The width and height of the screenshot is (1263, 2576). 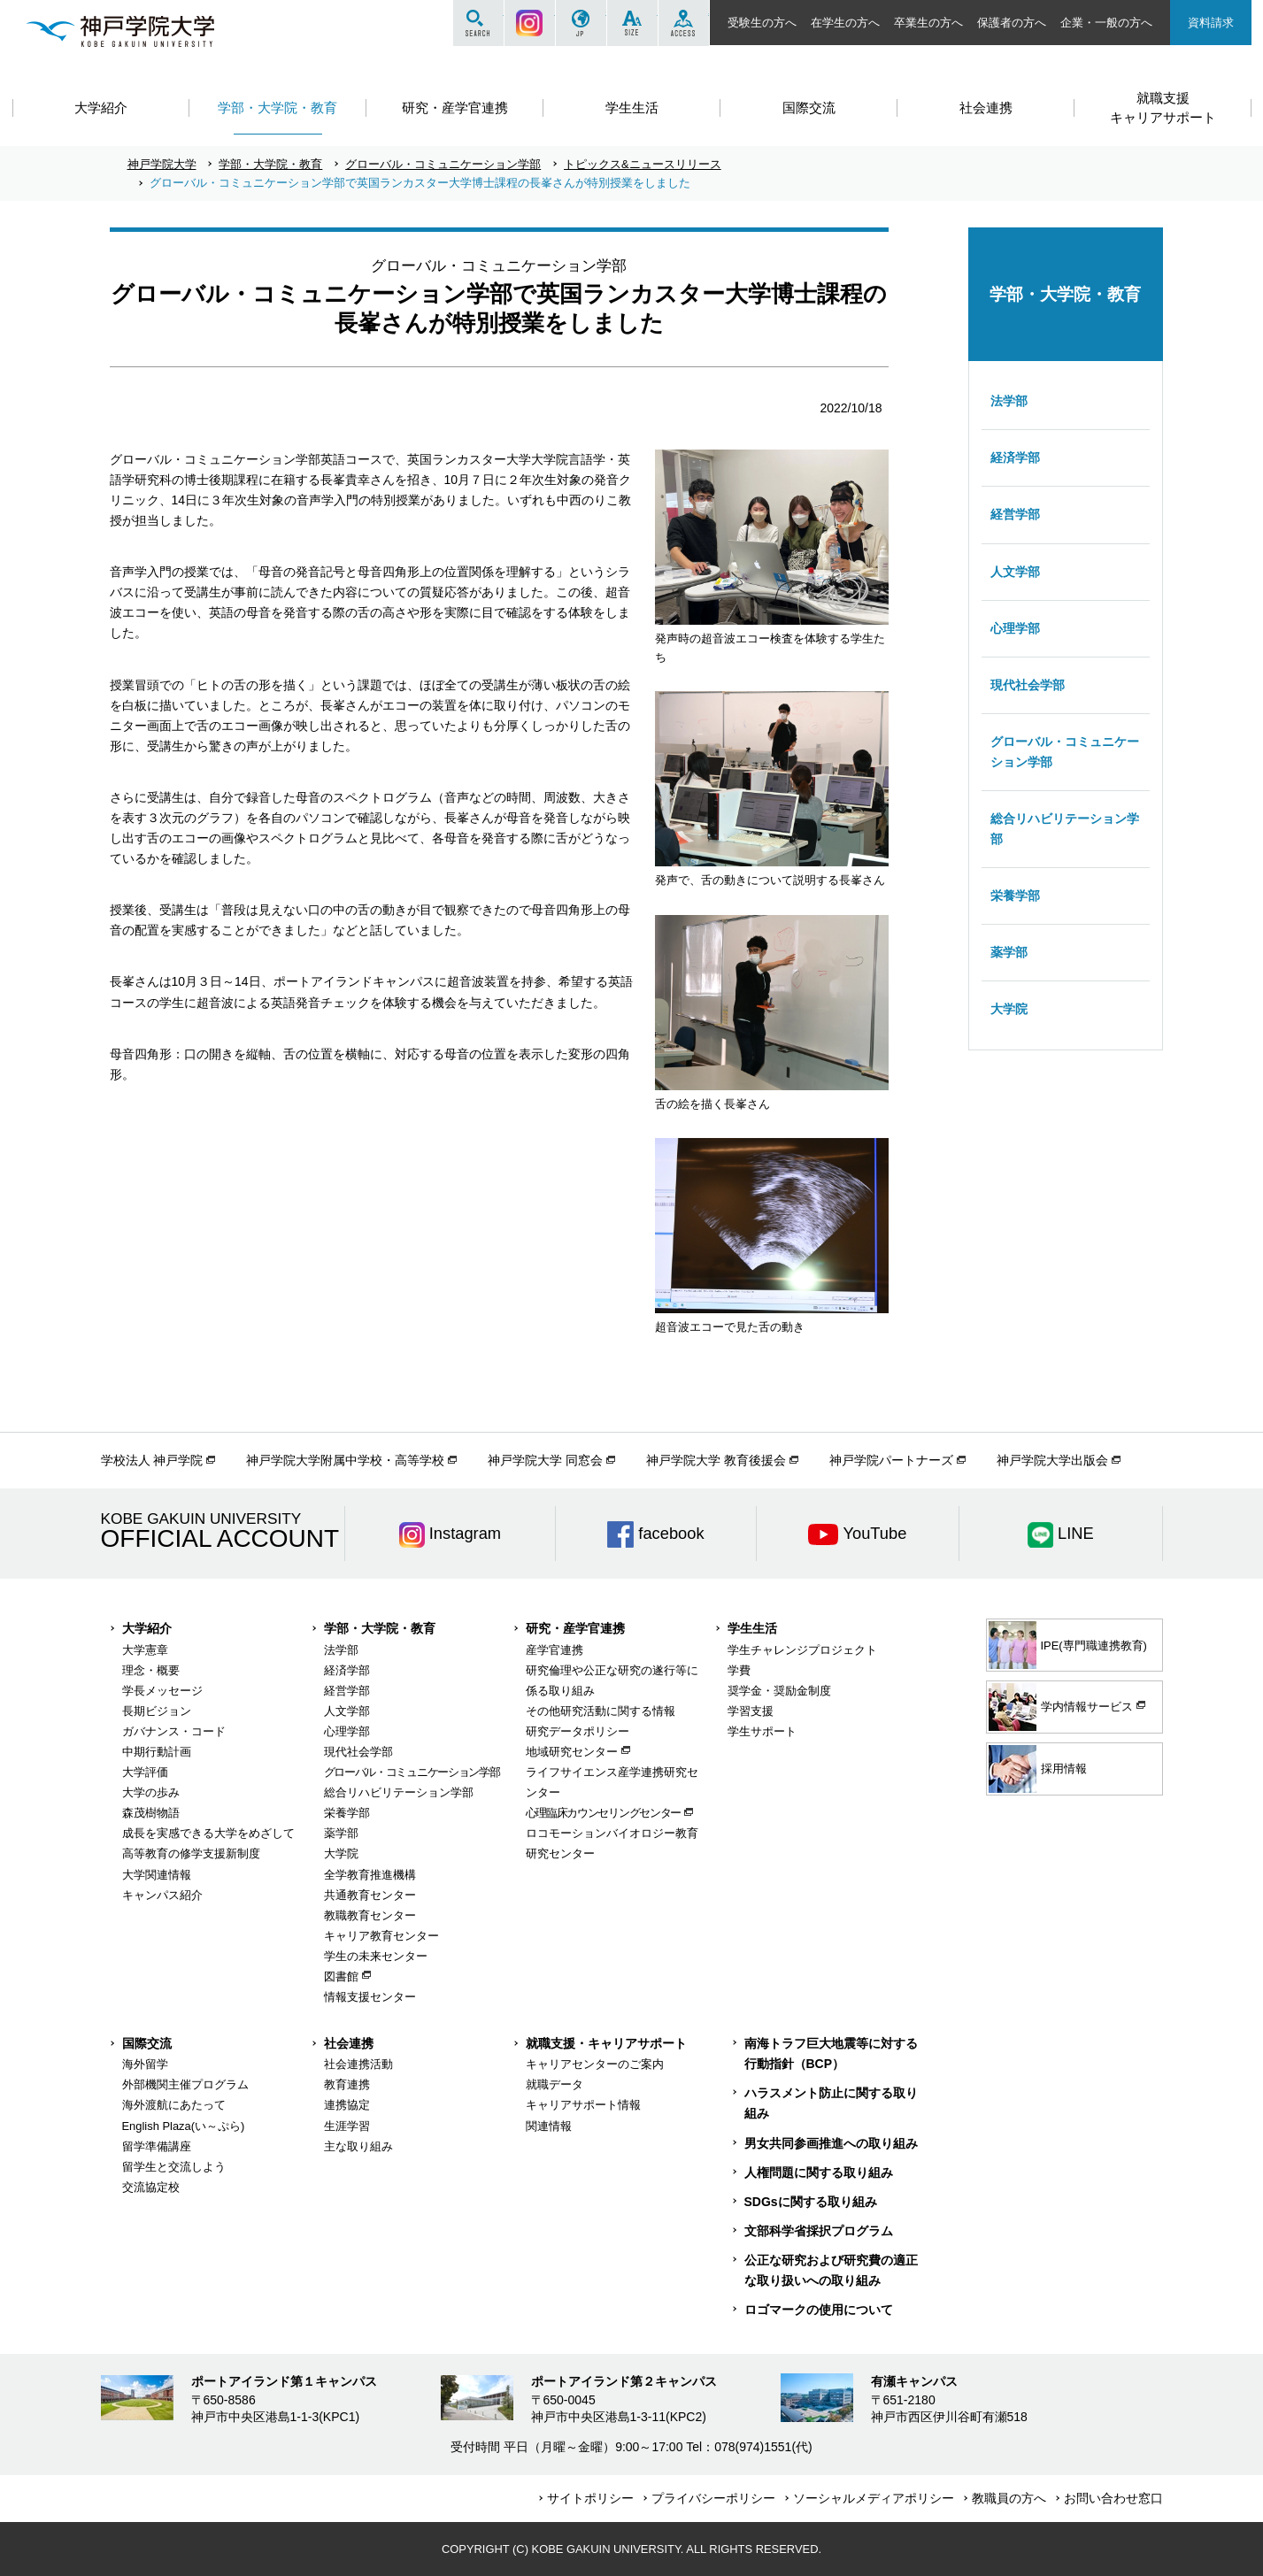 I want to click on 男女共同参画推進への取り組み, so click(x=831, y=2143).